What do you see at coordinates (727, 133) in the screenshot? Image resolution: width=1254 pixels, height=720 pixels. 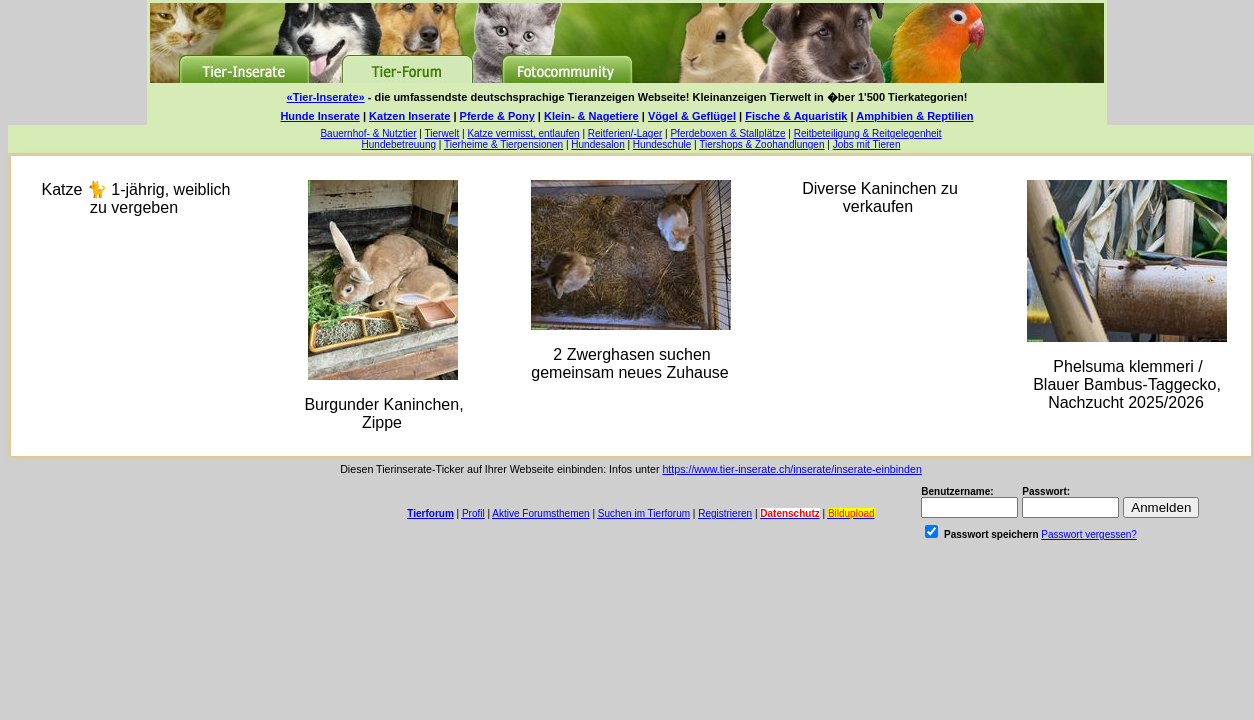 I see `Pferdeboxen & Stallplätze` at bounding box center [727, 133].